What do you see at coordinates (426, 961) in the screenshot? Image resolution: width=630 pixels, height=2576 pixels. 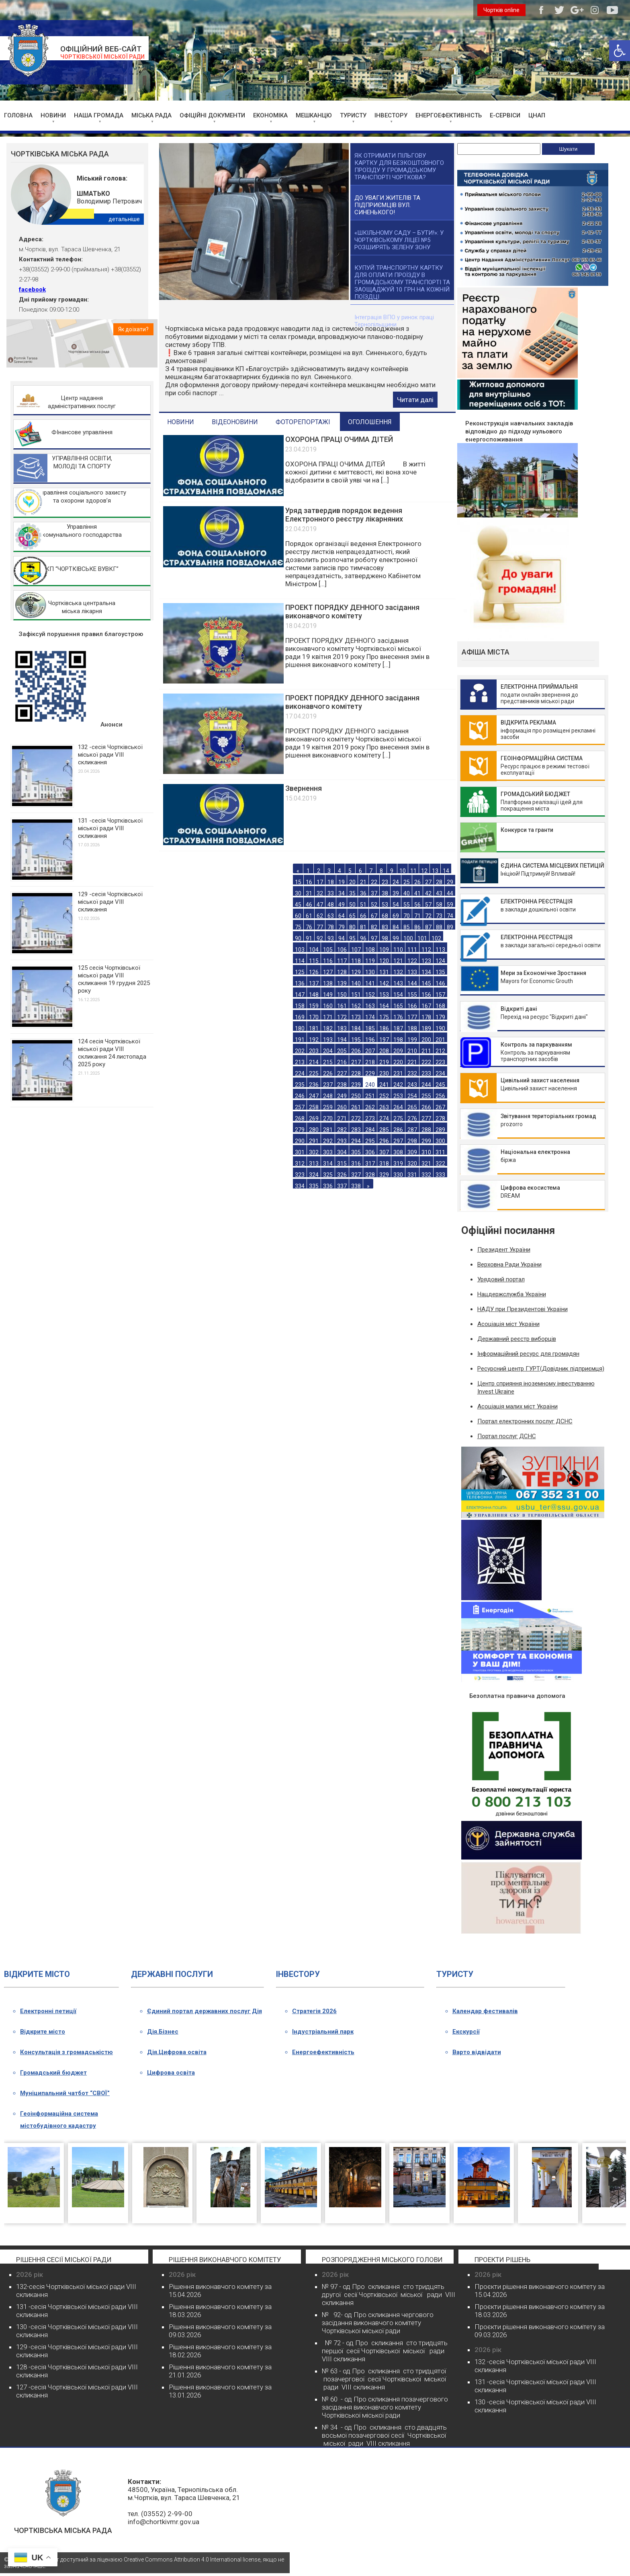 I see `123` at bounding box center [426, 961].